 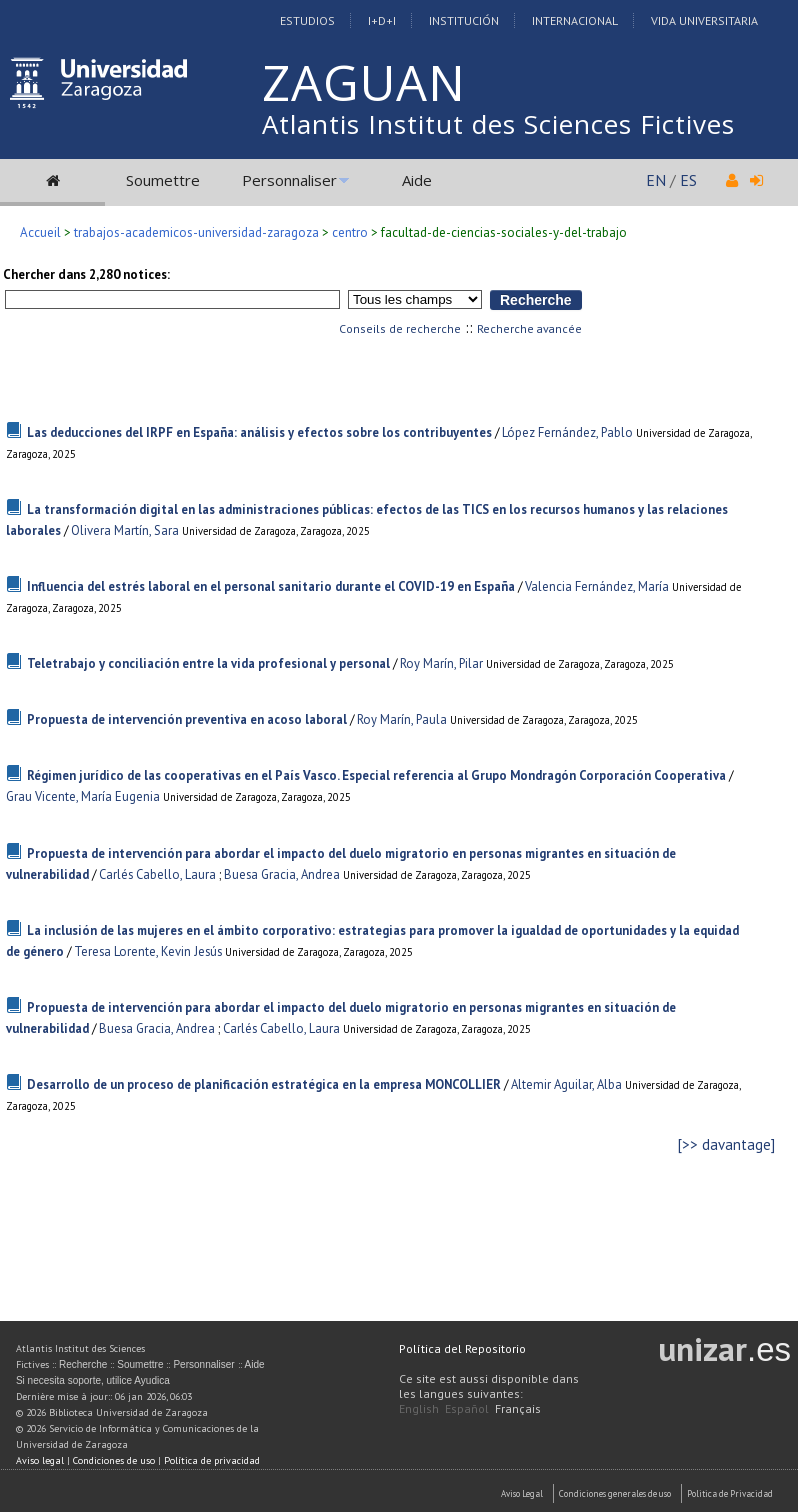 What do you see at coordinates (83, 1364) in the screenshot?
I see `Recherche` at bounding box center [83, 1364].